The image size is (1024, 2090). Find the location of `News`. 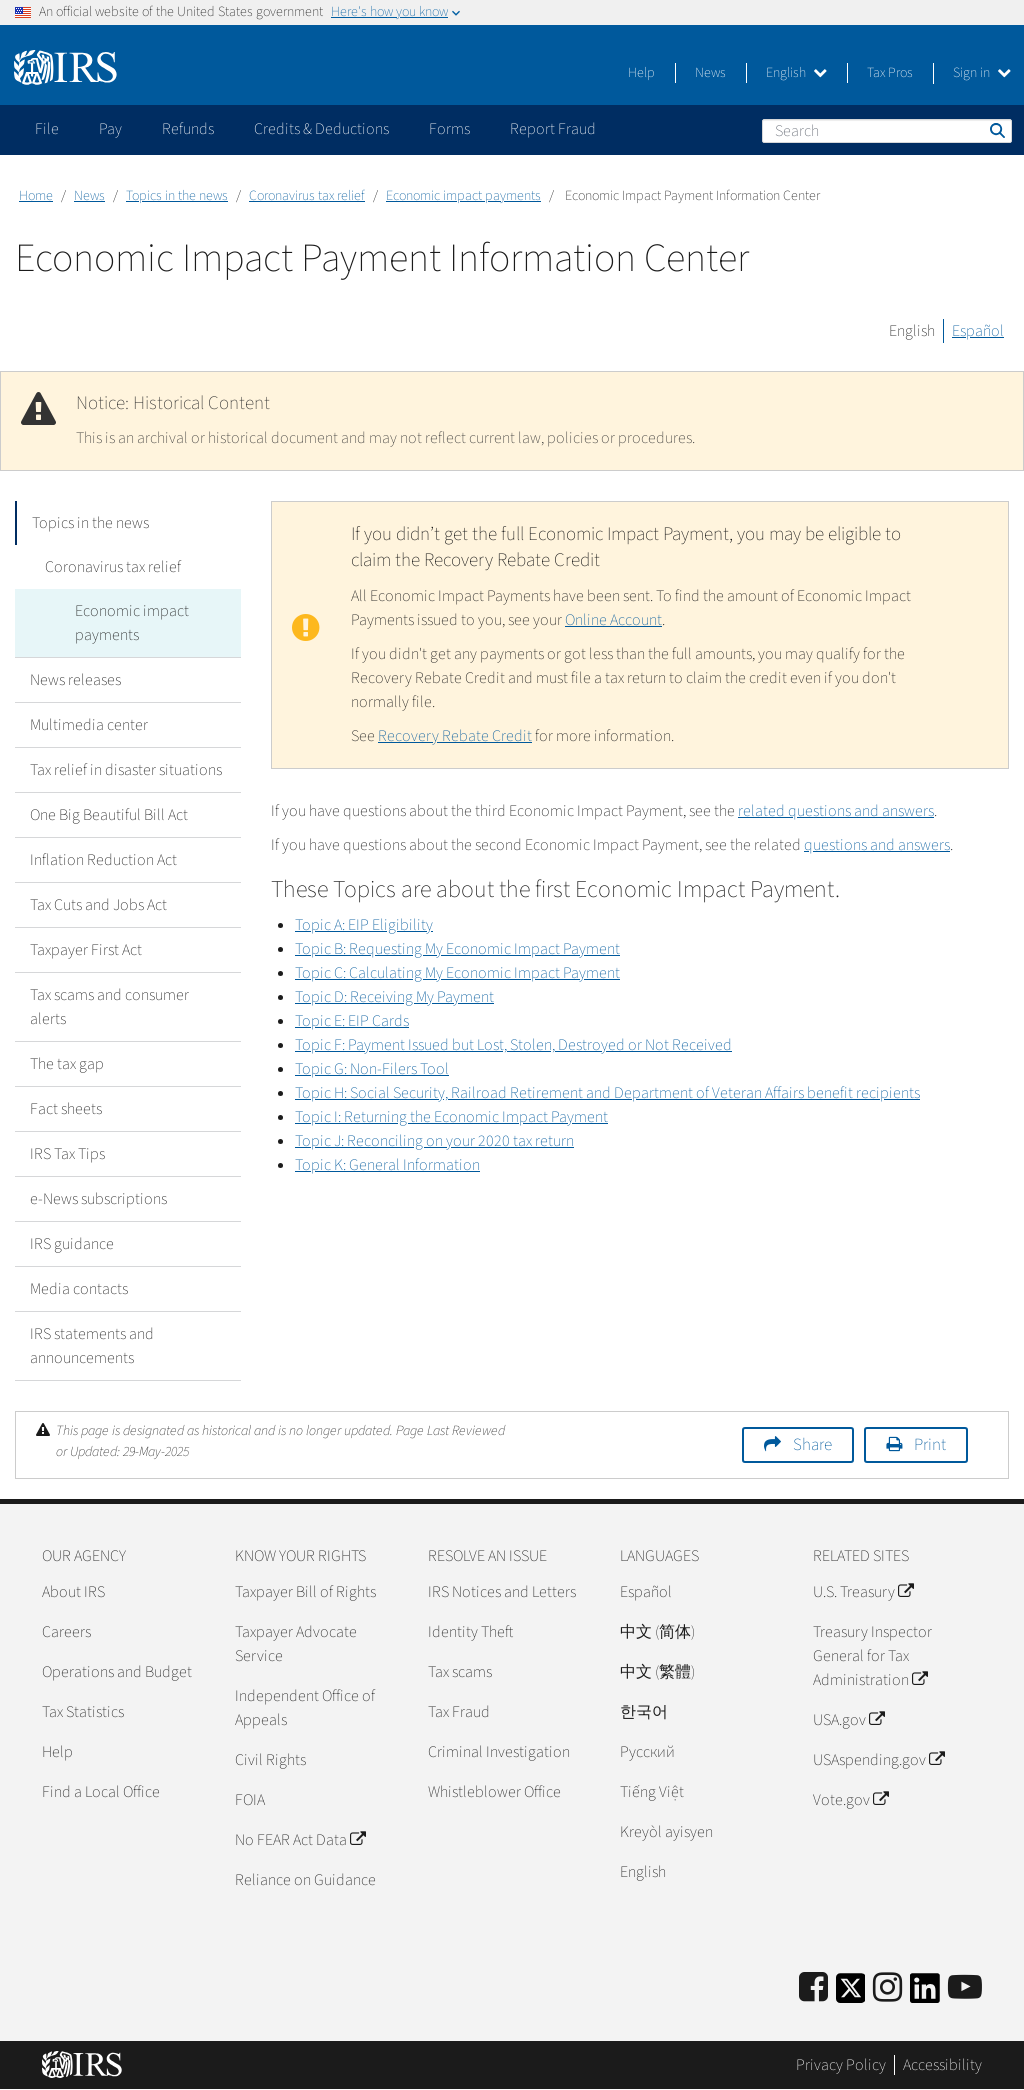

News is located at coordinates (710, 73).